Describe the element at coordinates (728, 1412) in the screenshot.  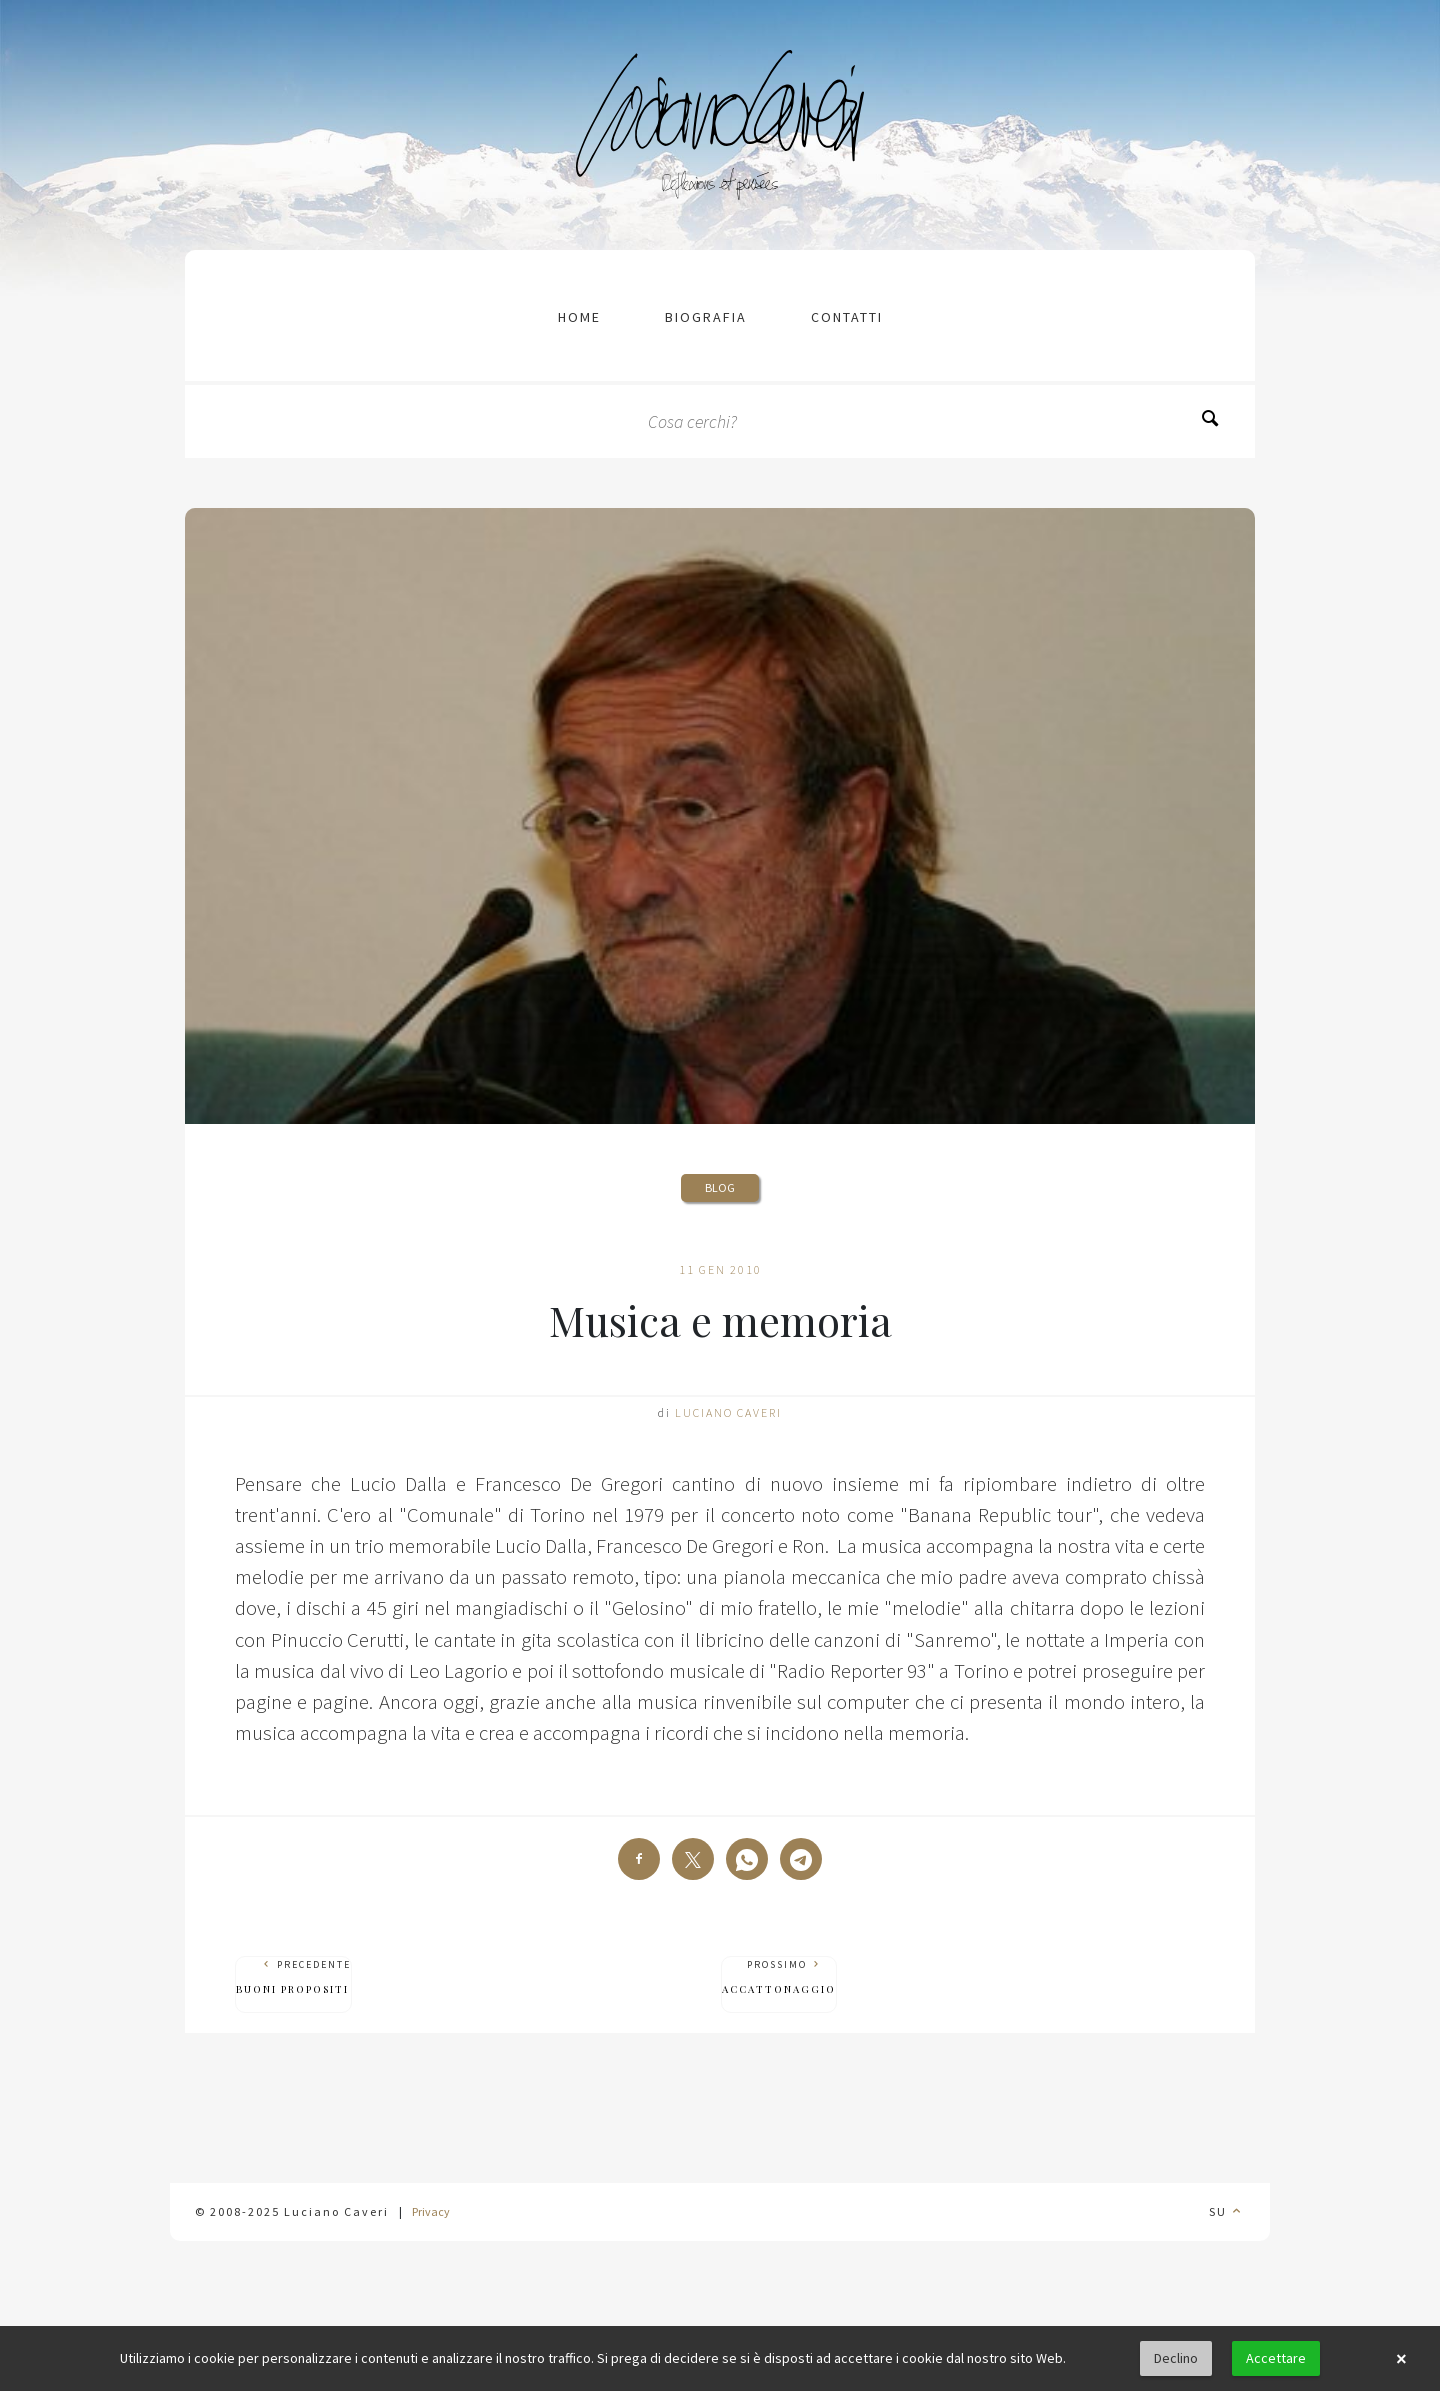
I see `Luciano Caveri` at that location.